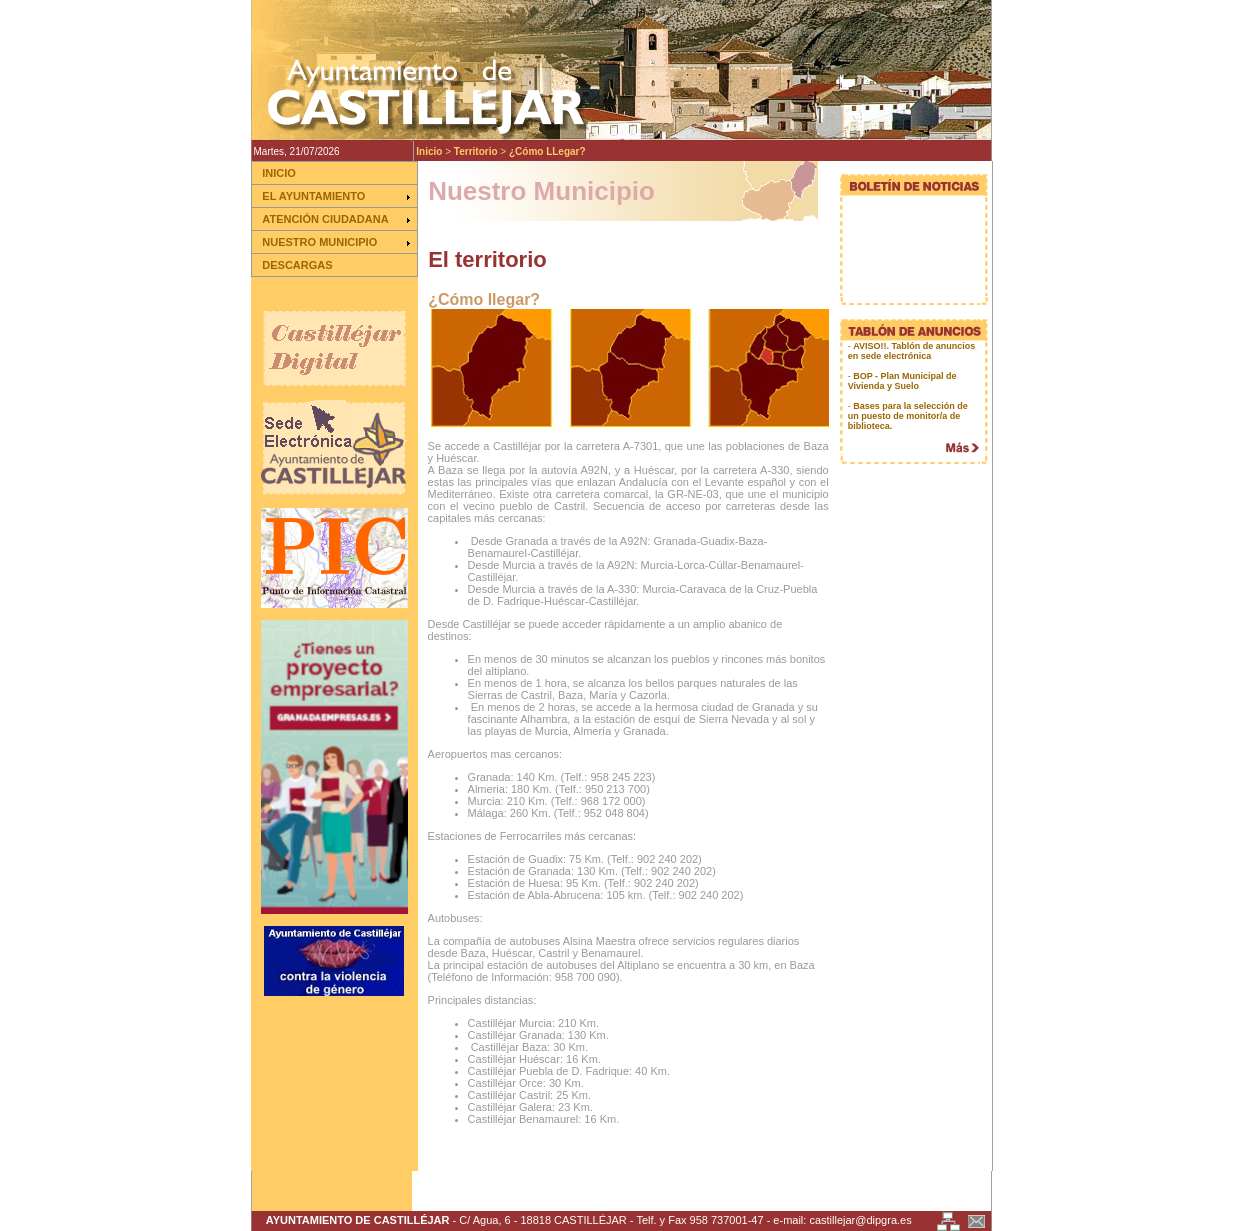 This screenshot has width=1243, height=1231. What do you see at coordinates (902, 381) in the screenshot?
I see `BOP - Plan Municipal de Vivienda y Suelo` at bounding box center [902, 381].